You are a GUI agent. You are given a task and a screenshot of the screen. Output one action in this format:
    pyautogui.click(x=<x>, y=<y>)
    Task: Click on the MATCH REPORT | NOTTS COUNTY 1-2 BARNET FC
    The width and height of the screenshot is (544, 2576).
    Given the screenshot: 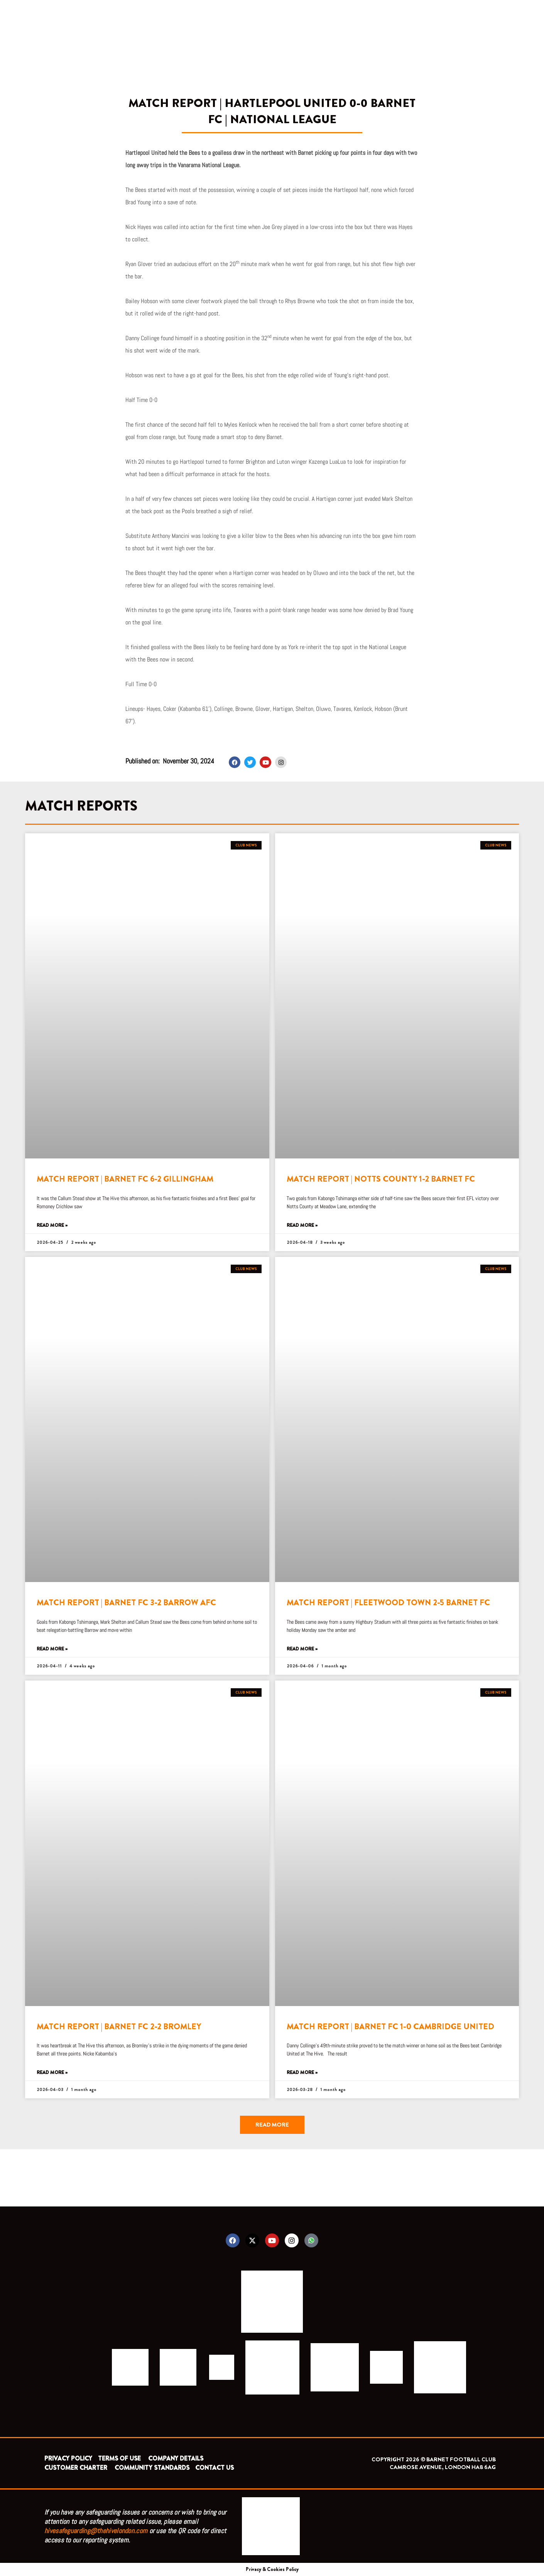 What is the action you would take?
    pyautogui.click(x=381, y=1179)
    